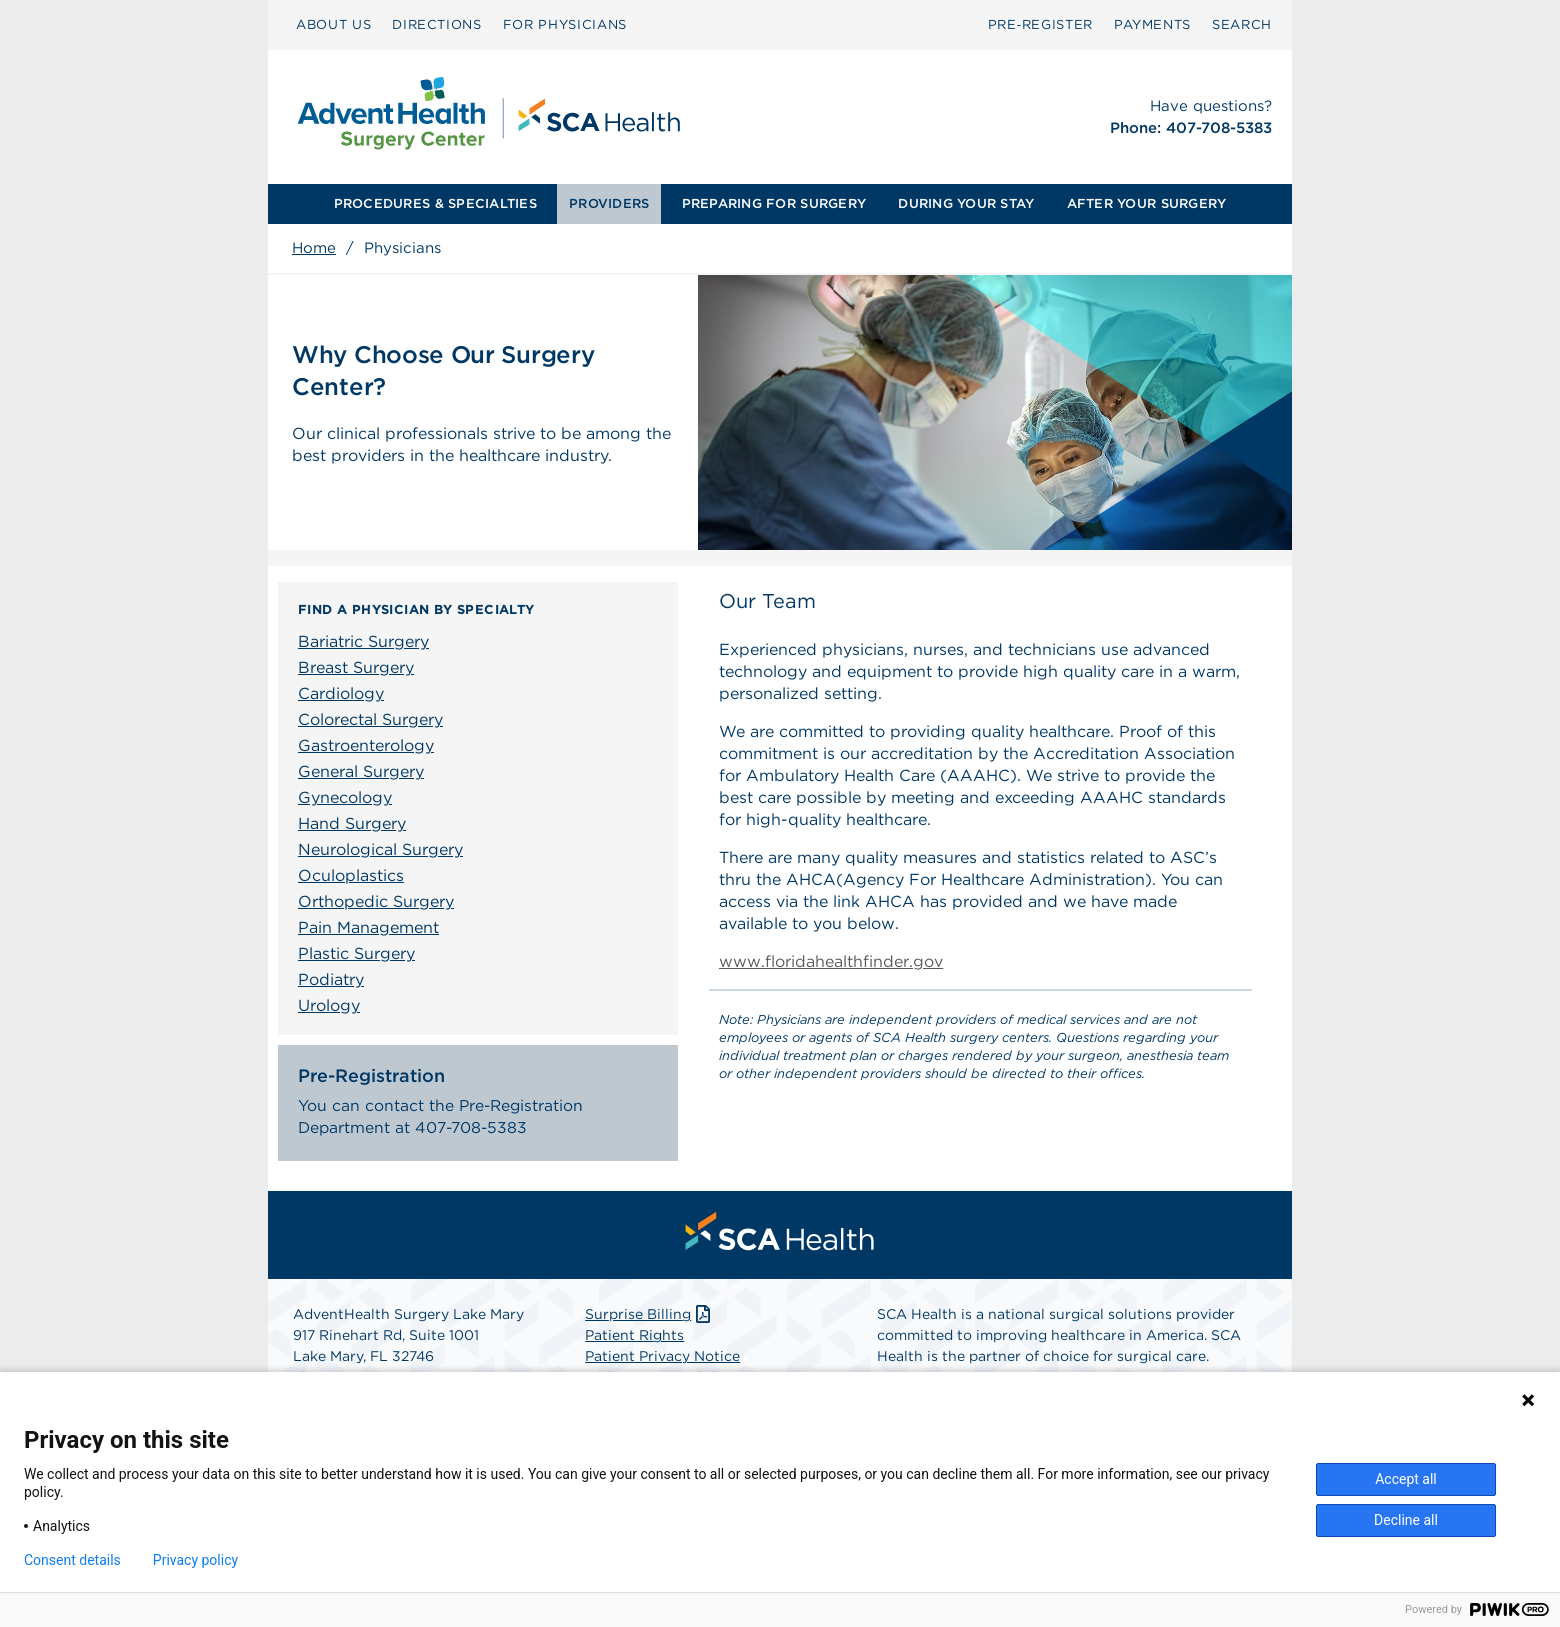 The width and height of the screenshot is (1560, 1627). Describe the element at coordinates (649, 1318) in the screenshot. I see `Surprise Billing [Download Surprise Billing PDF]` at that location.